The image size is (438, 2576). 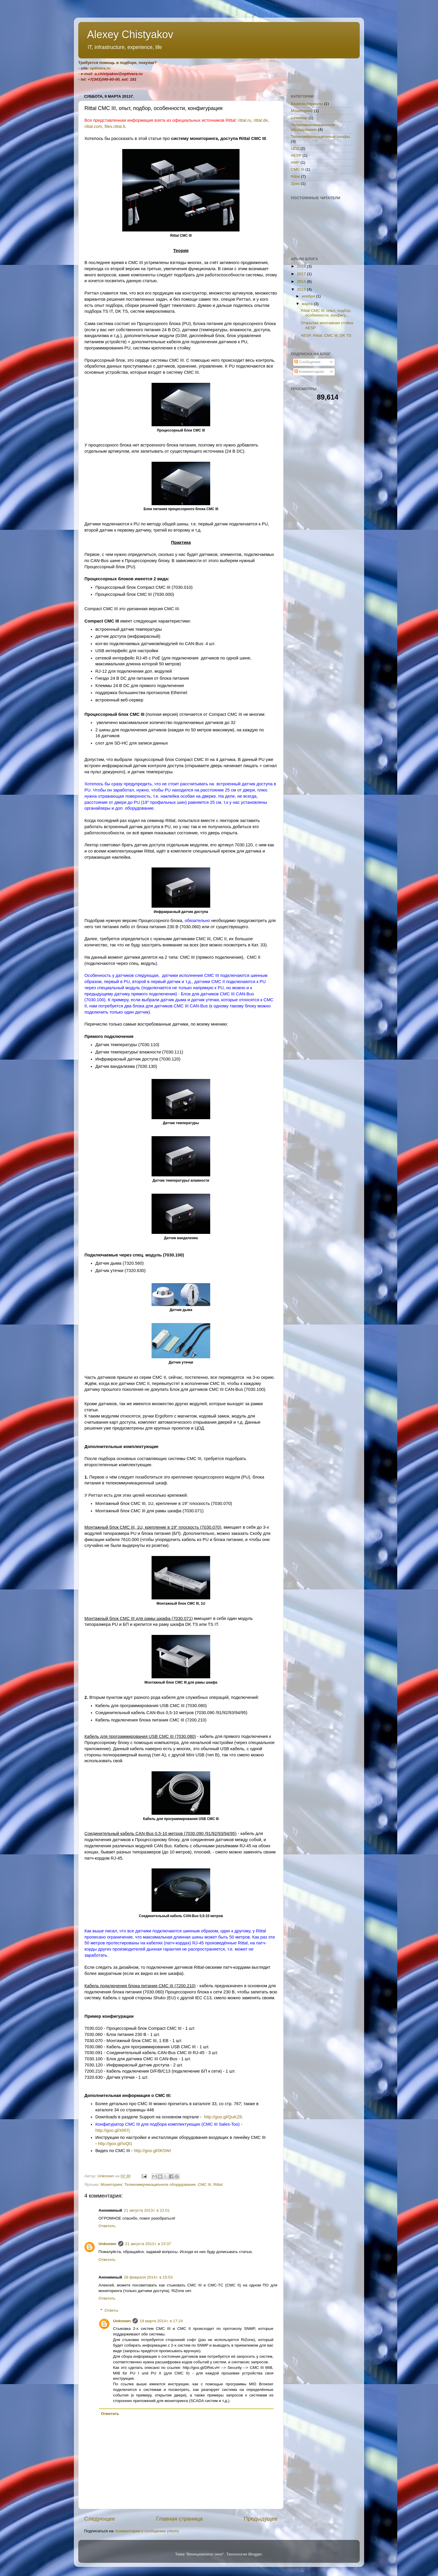 What do you see at coordinates (302, 266) in the screenshot?
I see `2019` at bounding box center [302, 266].